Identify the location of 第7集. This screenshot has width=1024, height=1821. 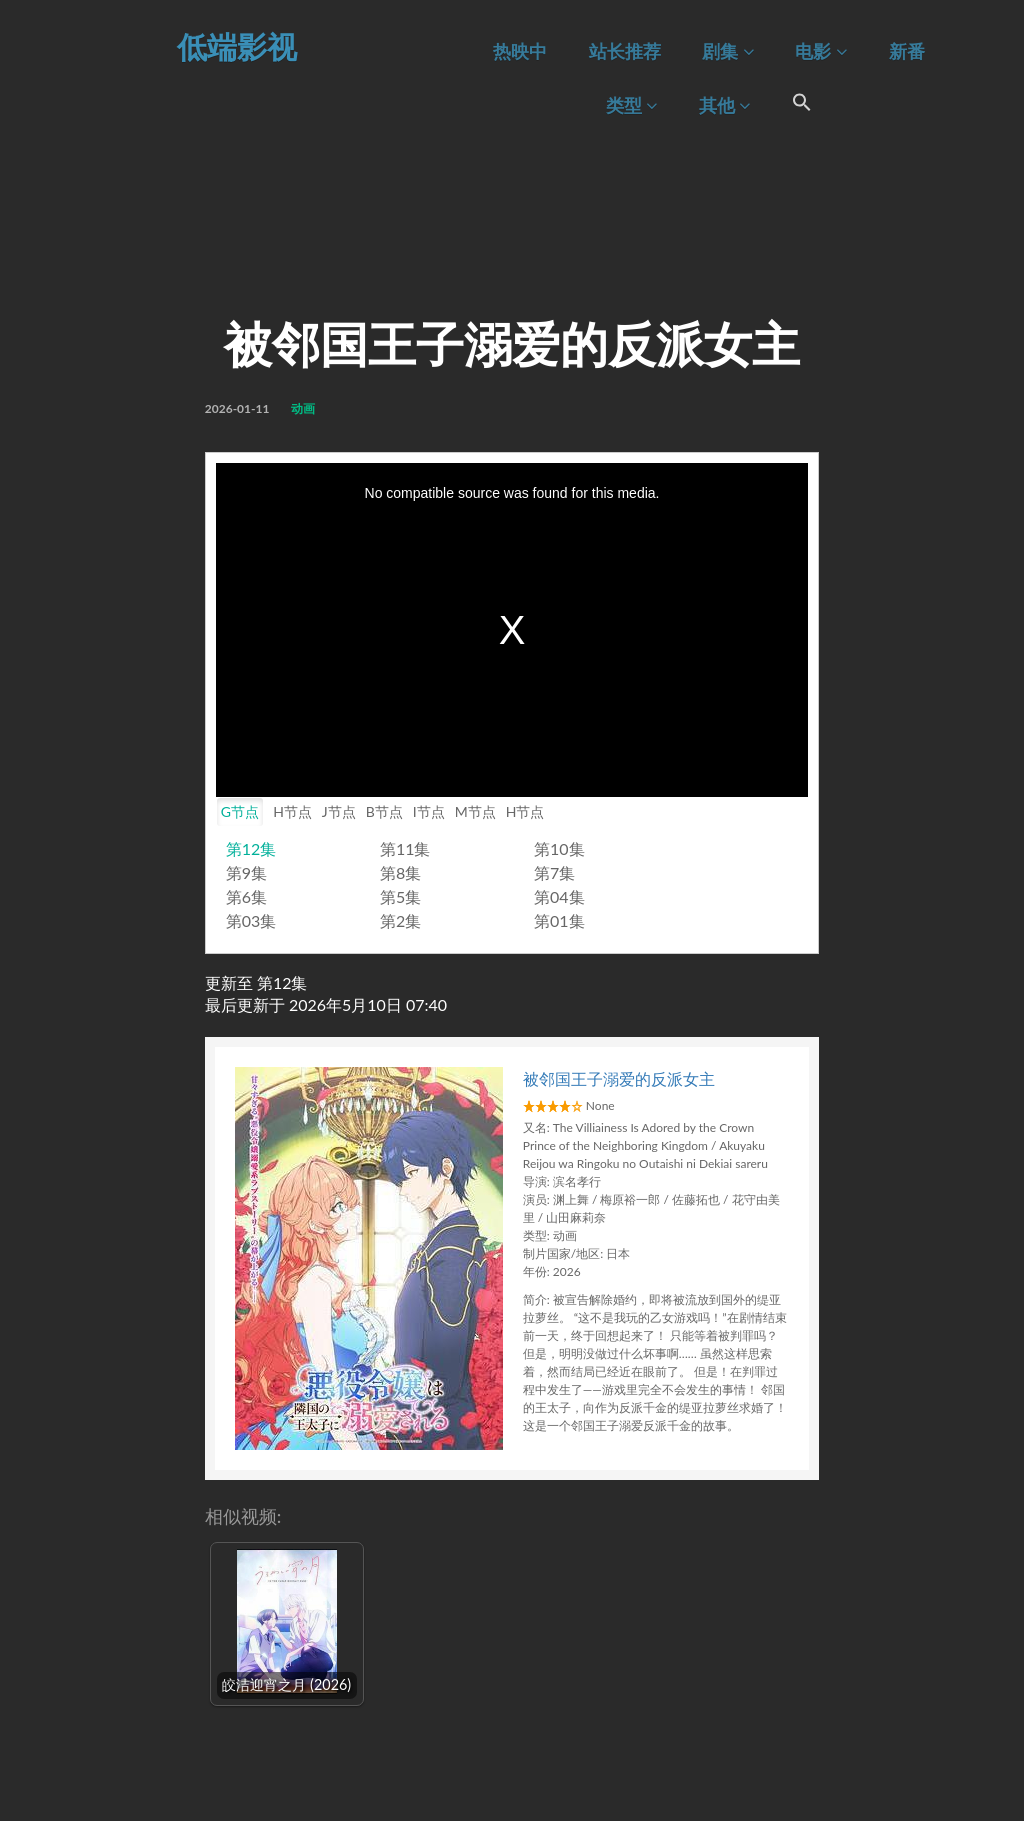
(554, 872).